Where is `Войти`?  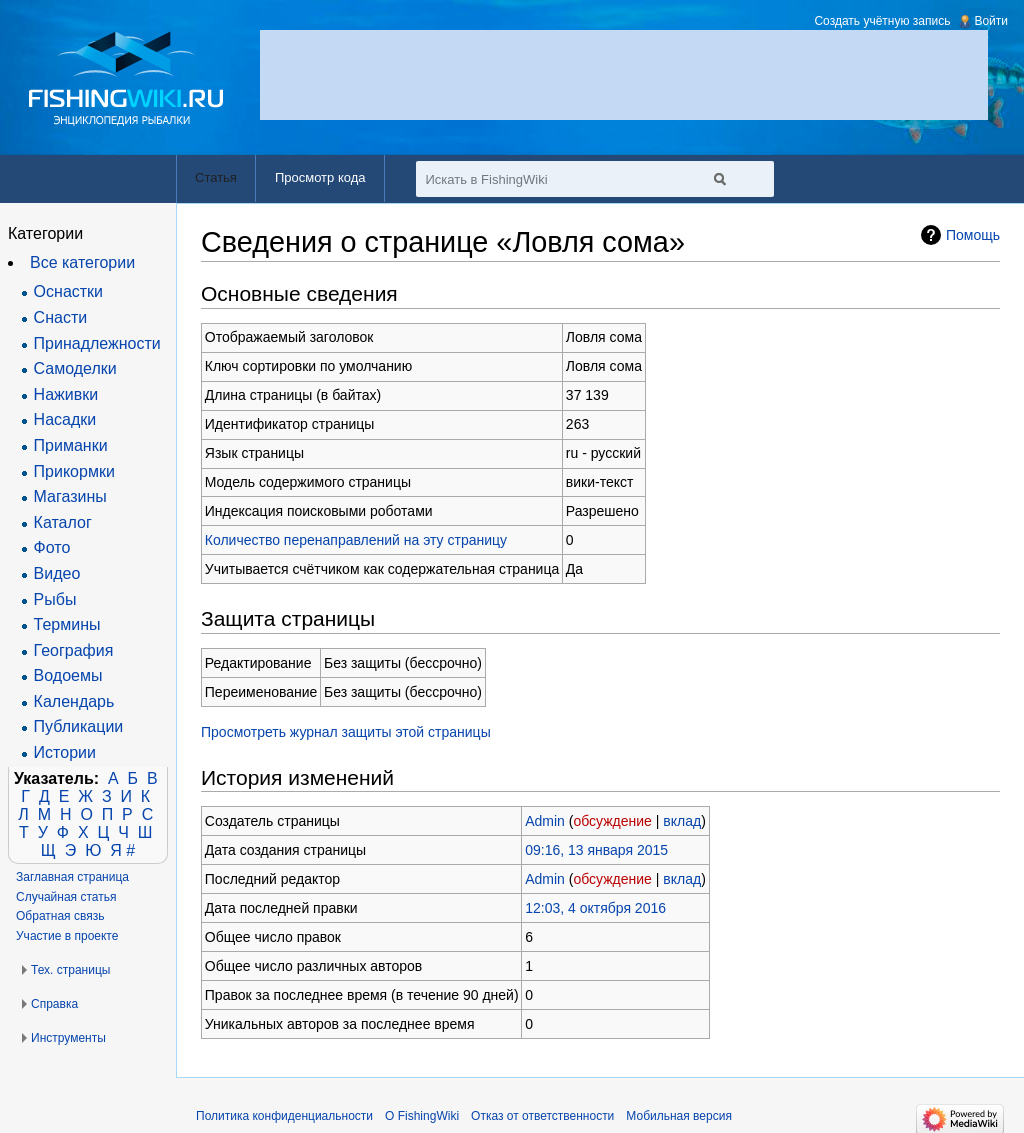
Войти is located at coordinates (991, 21).